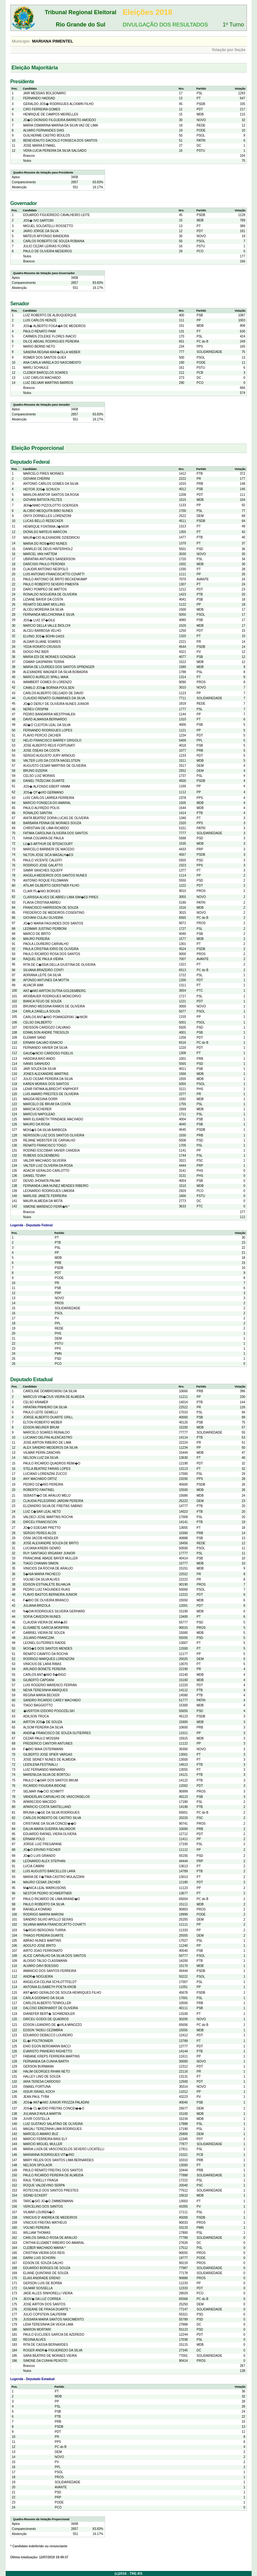 This screenshot has height=2576, width=257. I want to click on PAULO RICARDO DE LIMA BRAND�O, so click(51, 1899).